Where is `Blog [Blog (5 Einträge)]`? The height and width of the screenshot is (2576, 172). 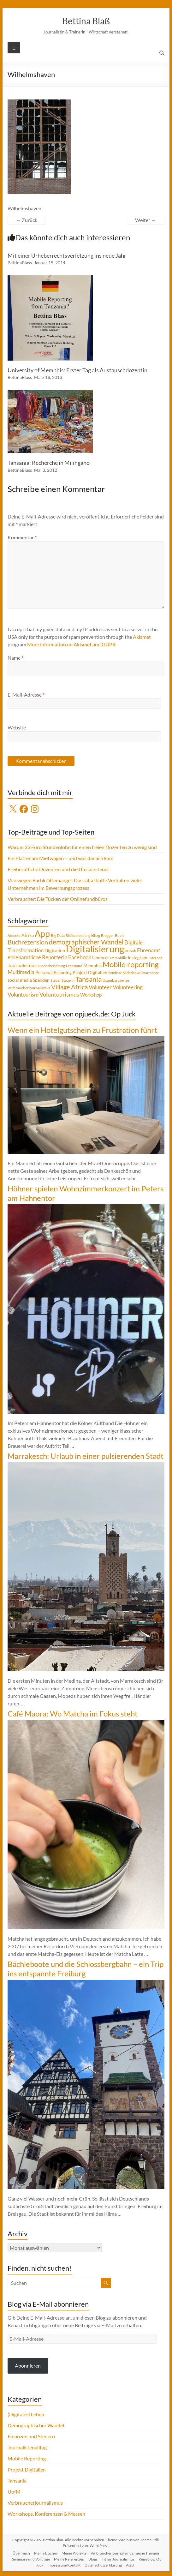 Blog [Blog (5 Einträge)] is located at coordinates (95, 935).